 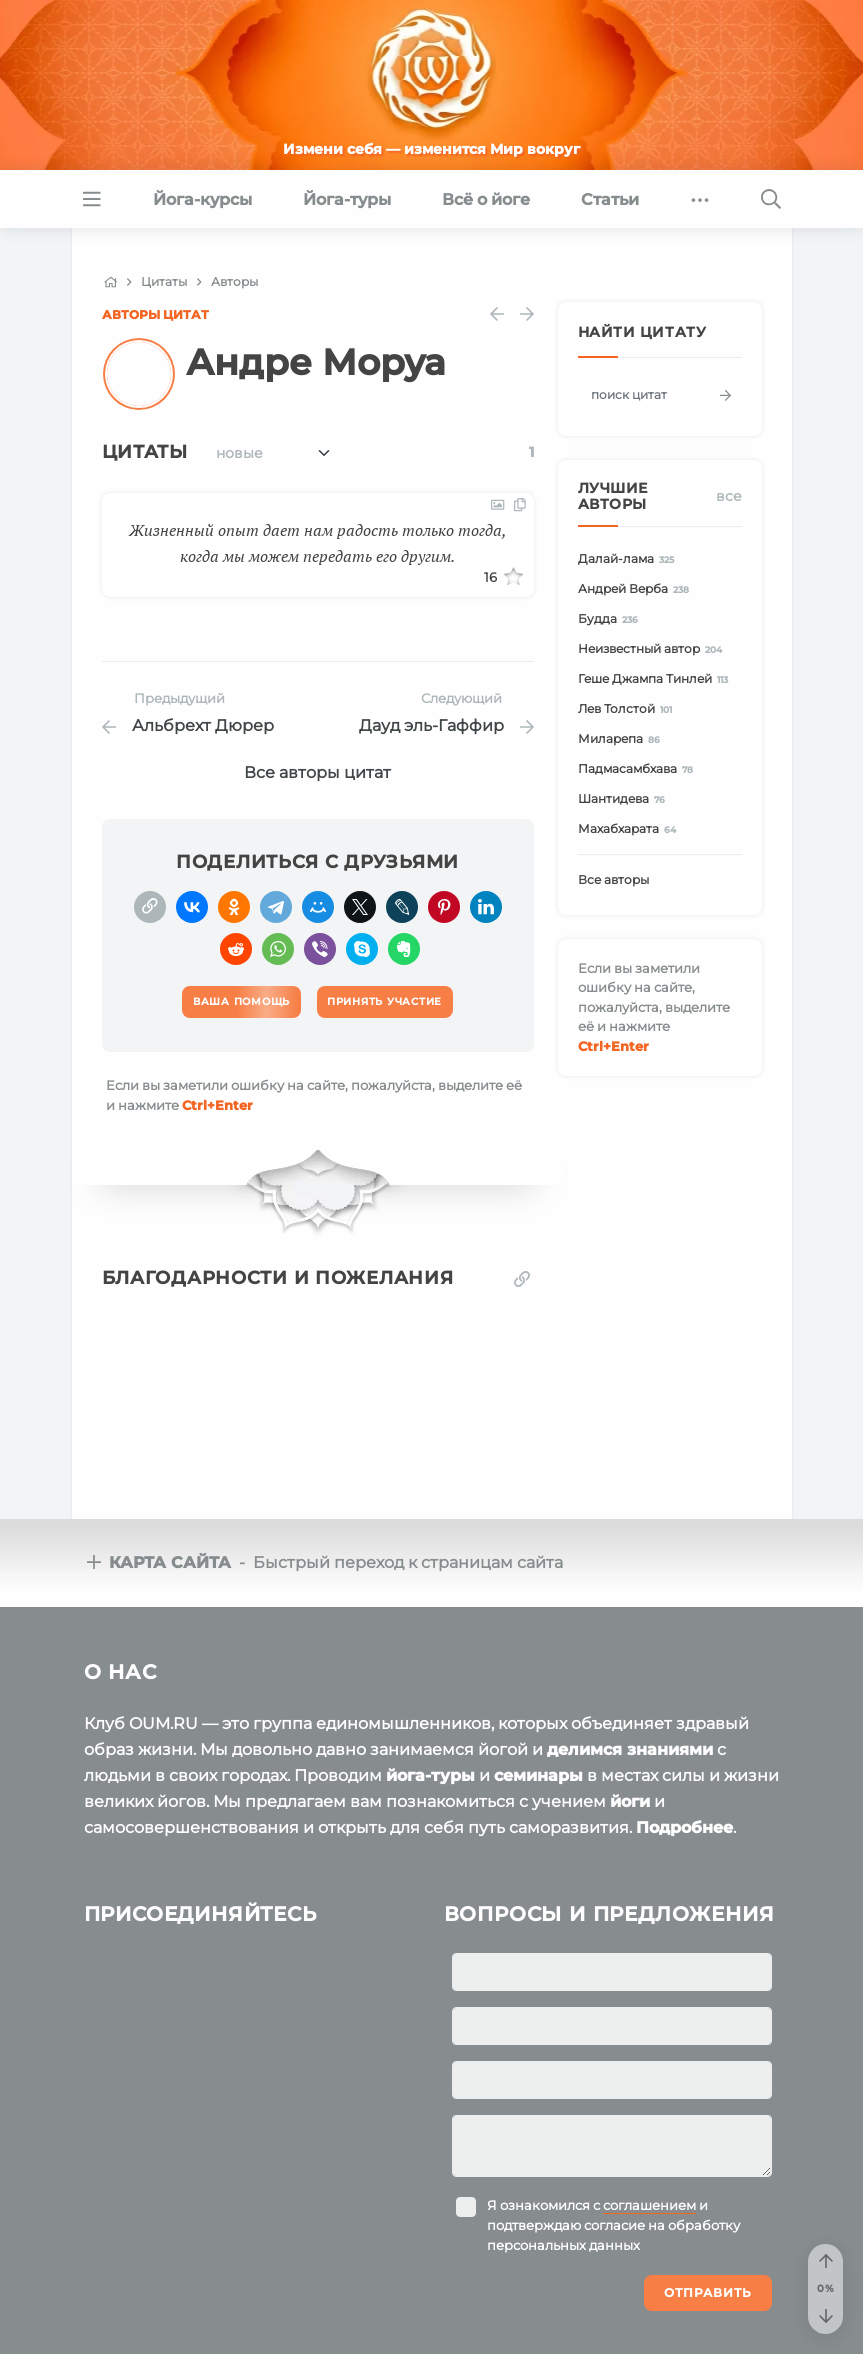 I want to click on Геше Джампа Тинлей, so click(x=656, y=679).